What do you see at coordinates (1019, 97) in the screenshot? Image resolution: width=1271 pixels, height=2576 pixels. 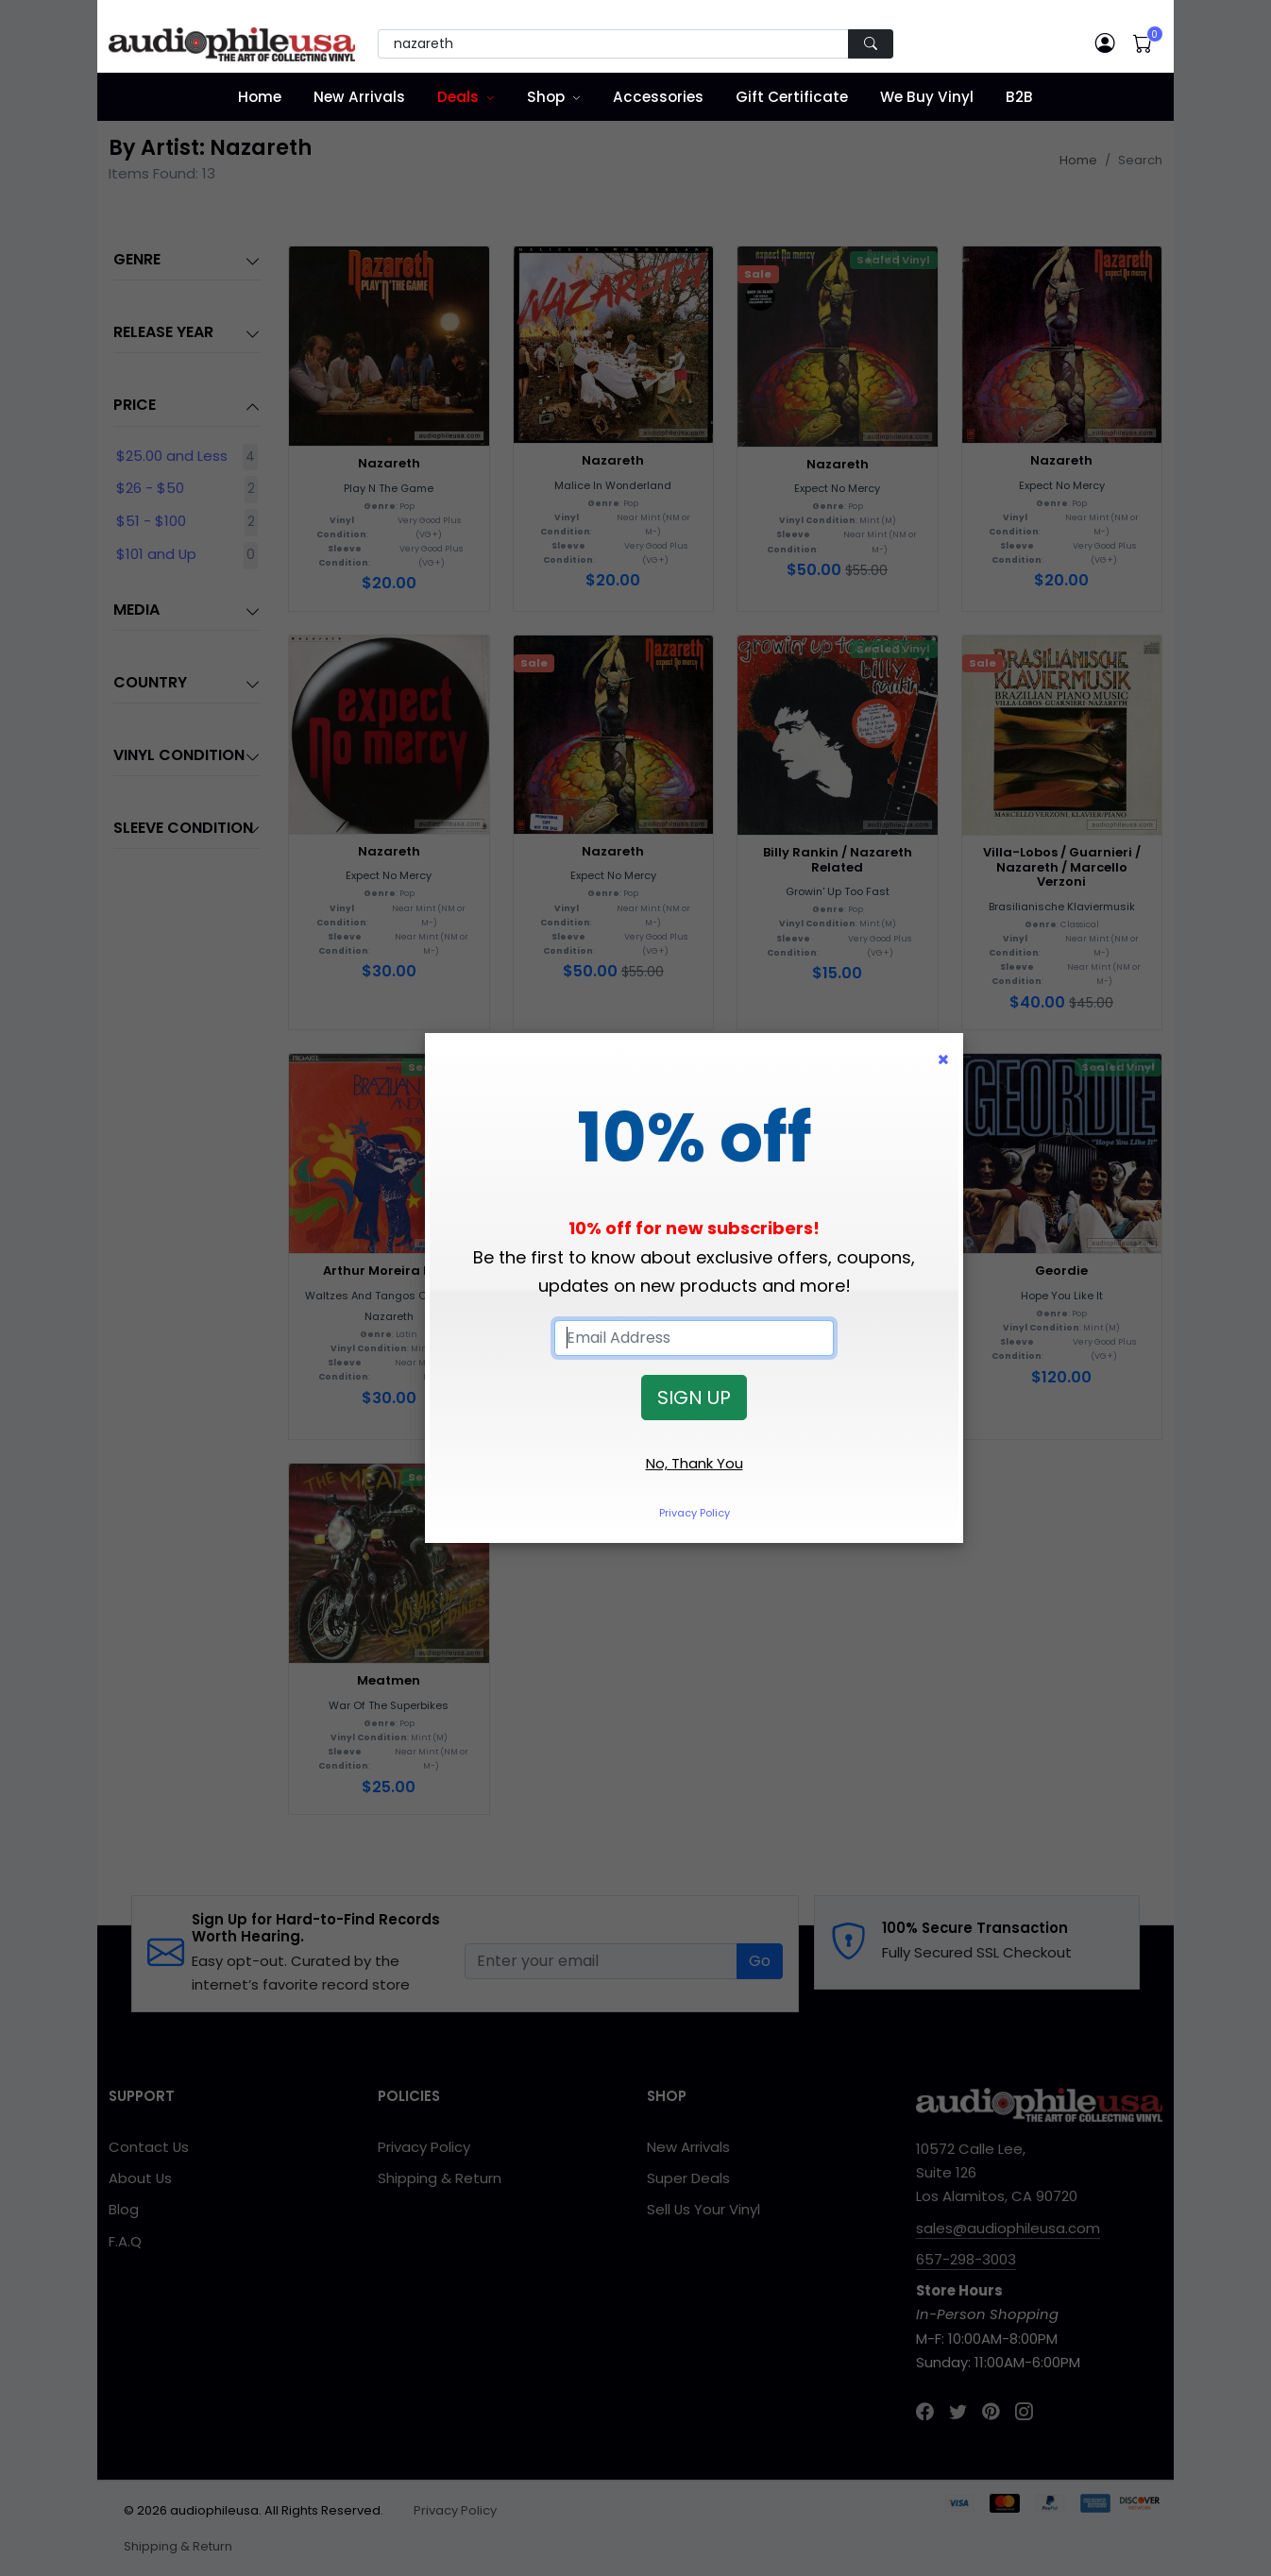 I see `B2B` at bounding box center [1019, 97].